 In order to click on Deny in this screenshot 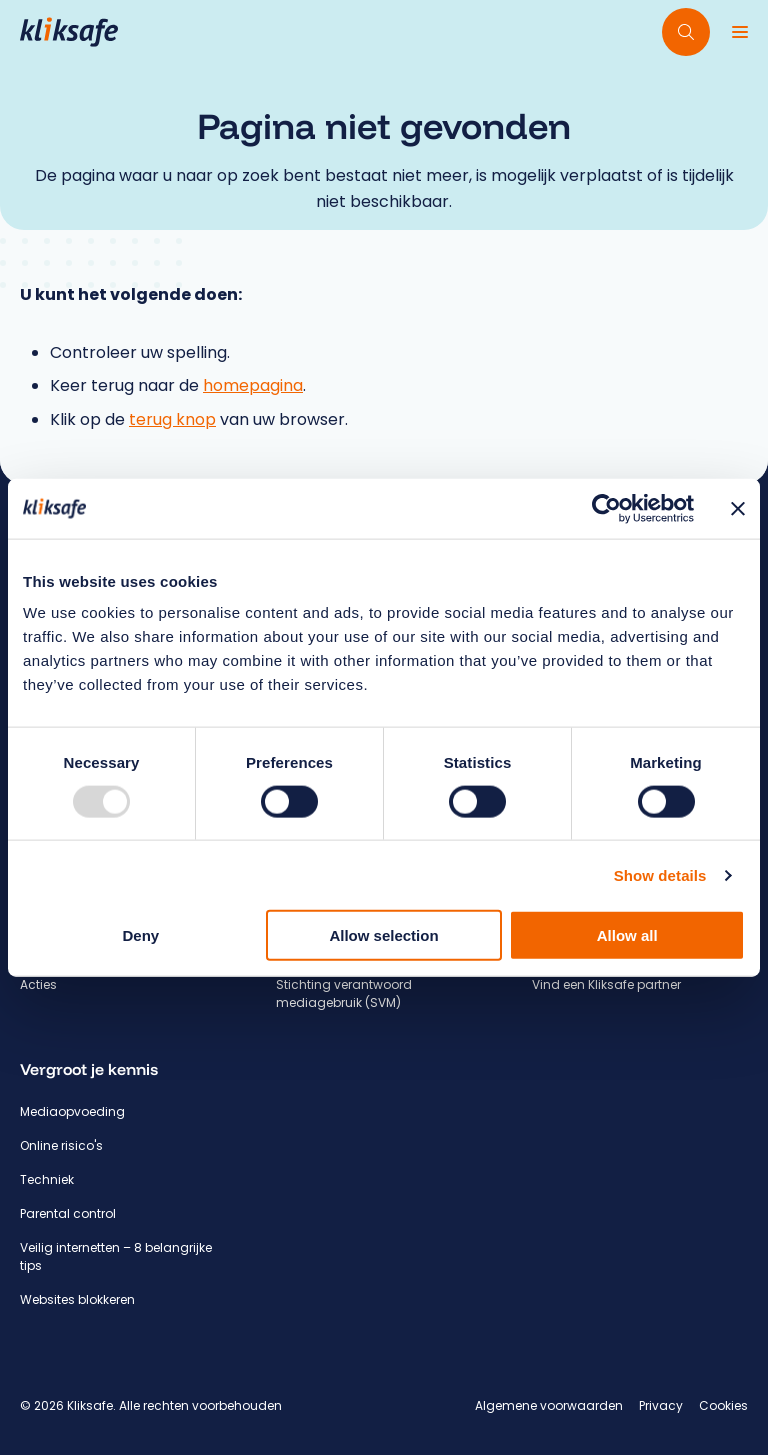, I will do `click(140, 935)`.